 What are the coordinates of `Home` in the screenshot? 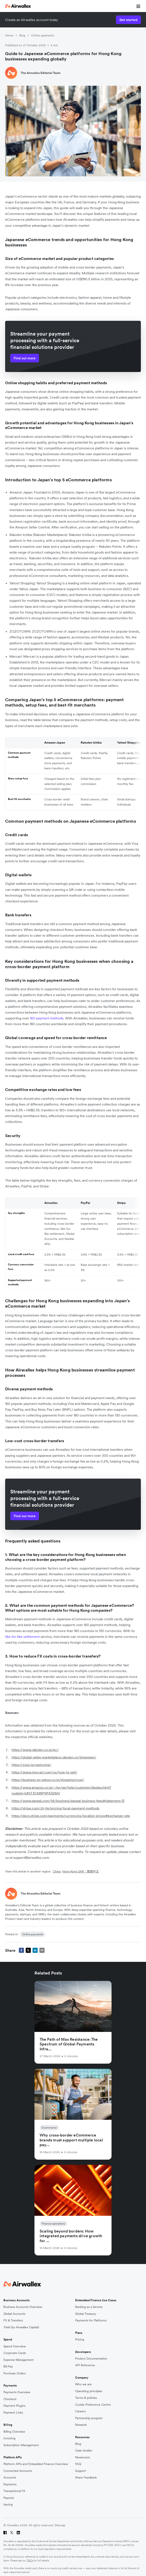 It's located at (9, 35).